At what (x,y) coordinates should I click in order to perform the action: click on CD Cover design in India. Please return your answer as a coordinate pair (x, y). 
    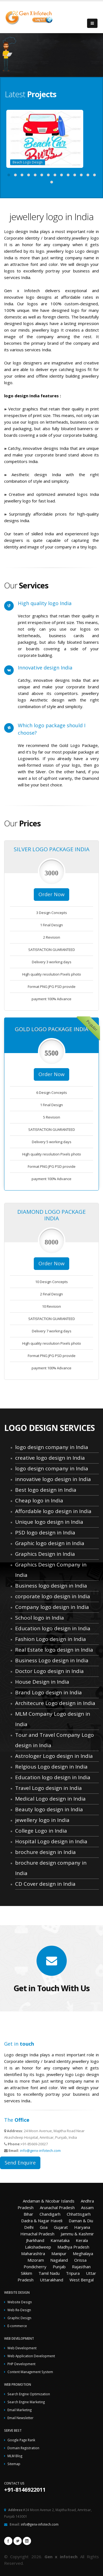
    Looking at the image, I should click on (45, 1883).